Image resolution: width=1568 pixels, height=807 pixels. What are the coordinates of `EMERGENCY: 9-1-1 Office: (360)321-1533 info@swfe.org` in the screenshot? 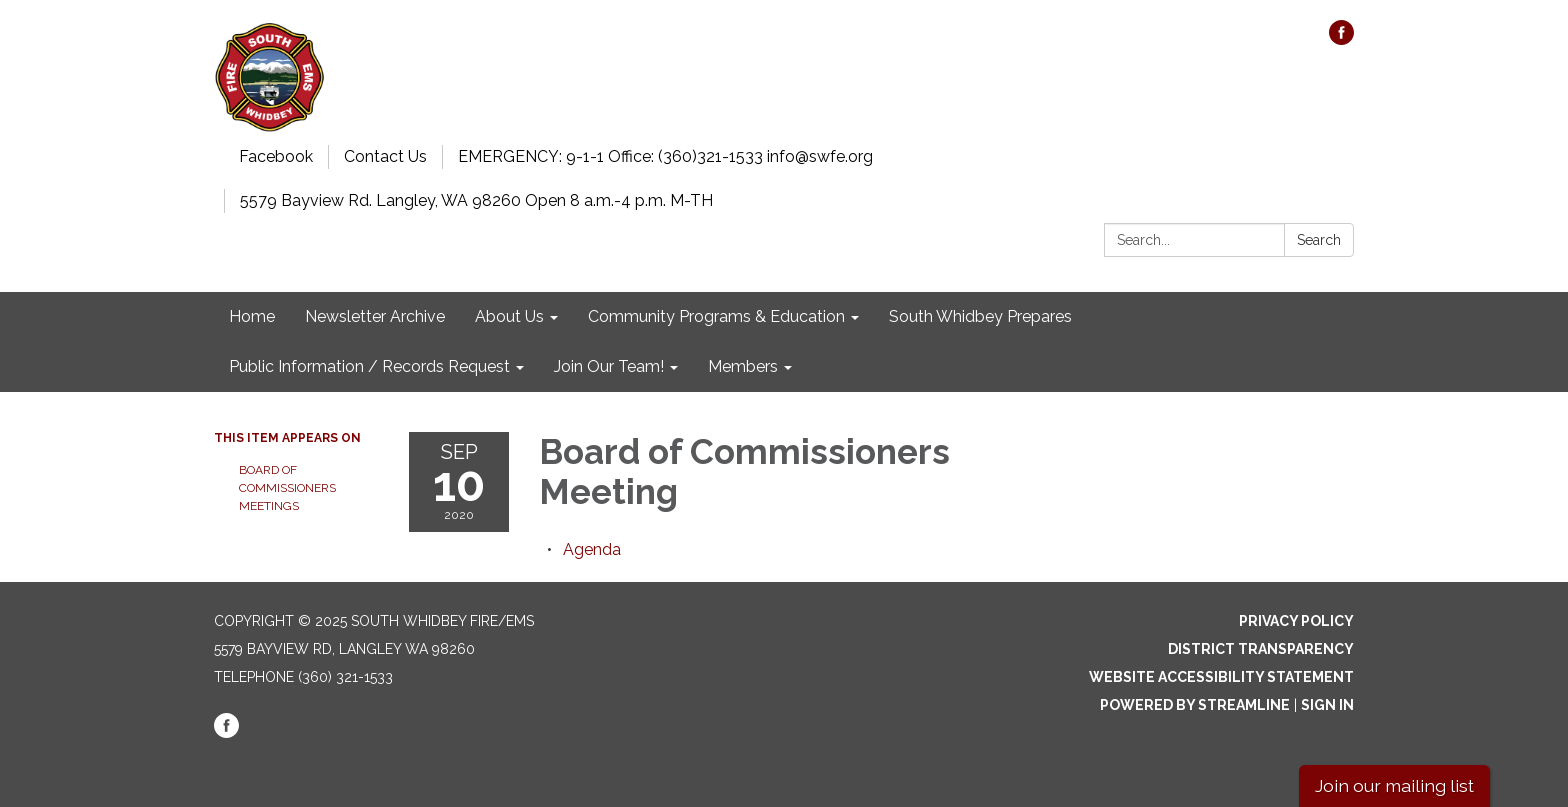 It's located at (665, 156).